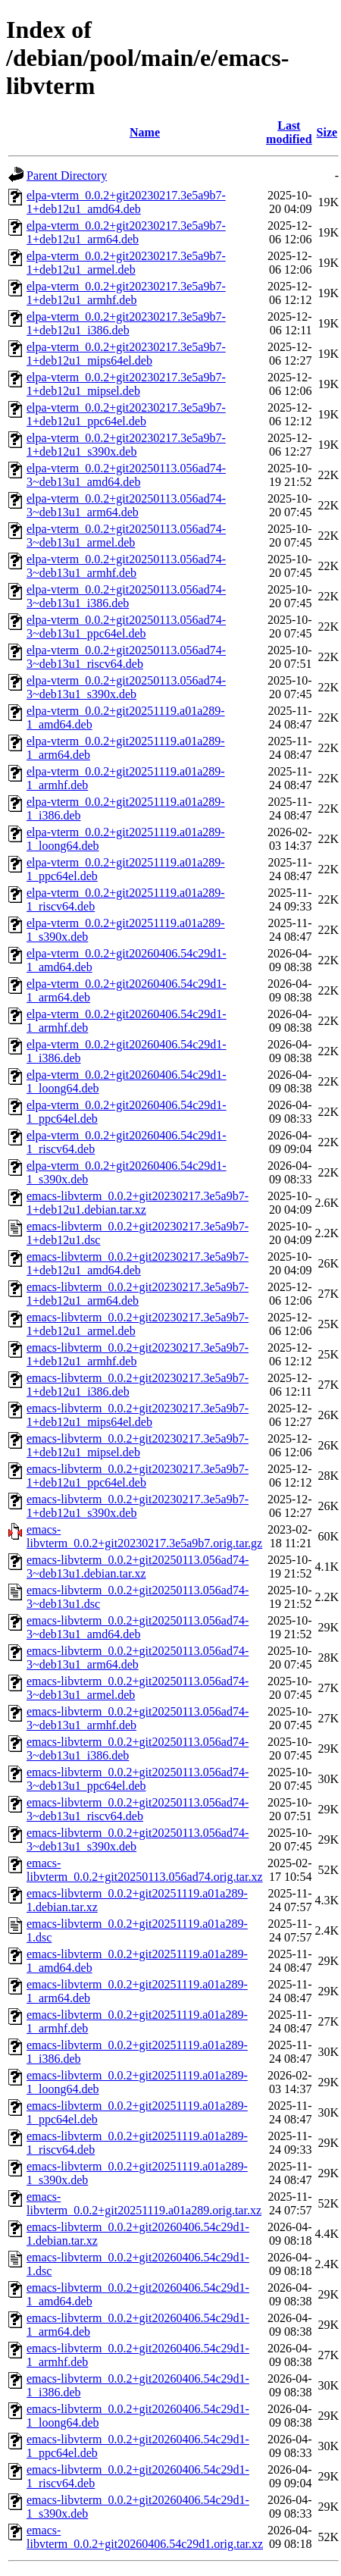  Describe the element at coordinates (138, 1627) in the screenshot. I see `emacs-libvterm_0.0.2+git20250113.056ad74-3~deb13u1_amd64.deb` at that location.